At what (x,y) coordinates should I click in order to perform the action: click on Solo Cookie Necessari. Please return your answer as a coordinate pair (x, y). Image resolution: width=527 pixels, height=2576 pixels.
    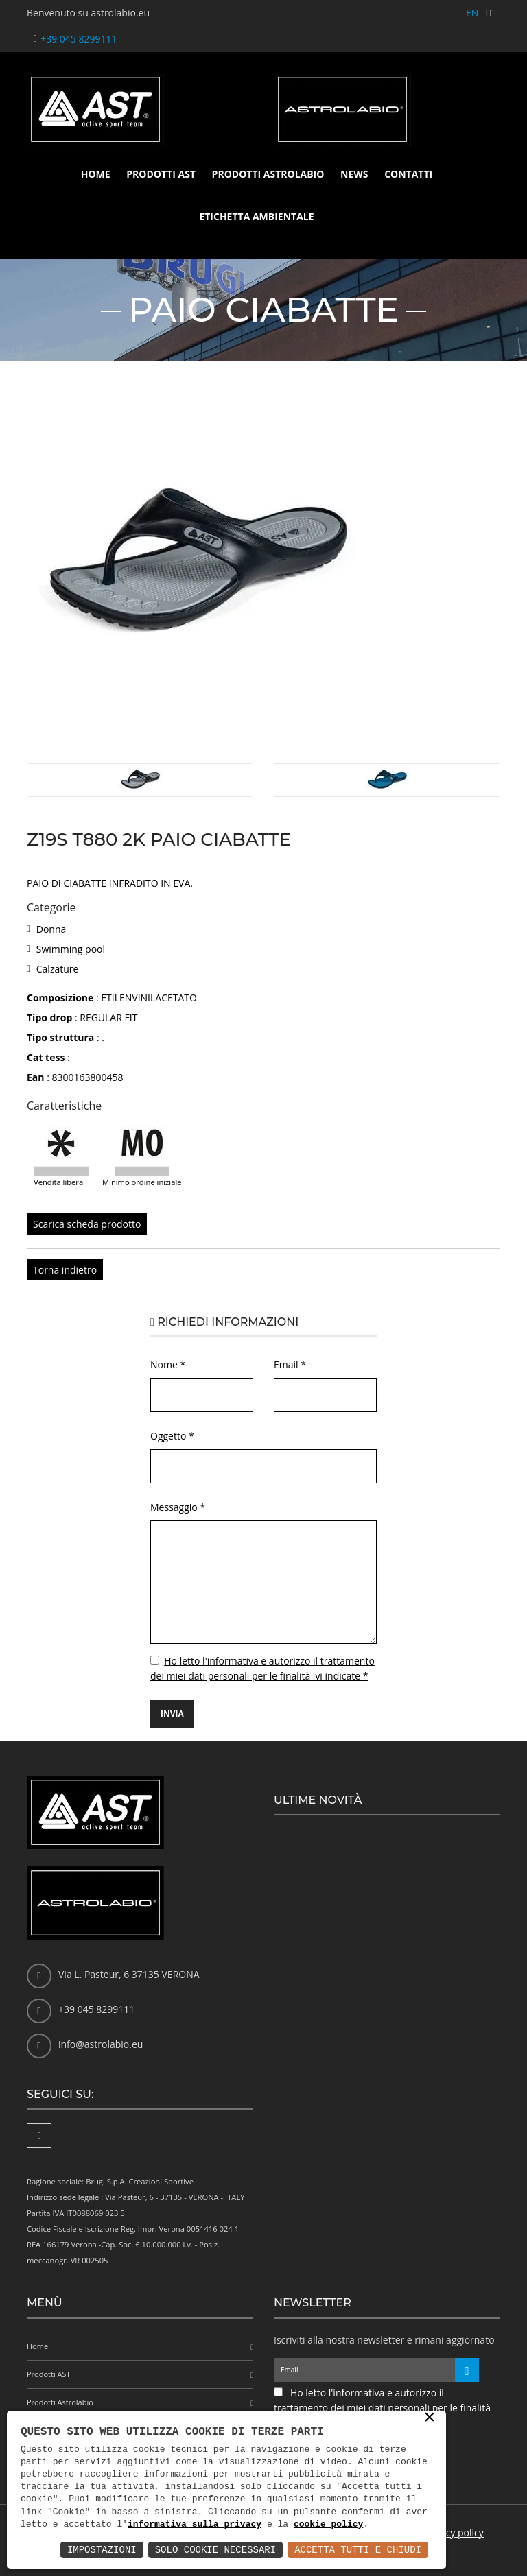
    Looking at the image, I should click on (215, 2549).